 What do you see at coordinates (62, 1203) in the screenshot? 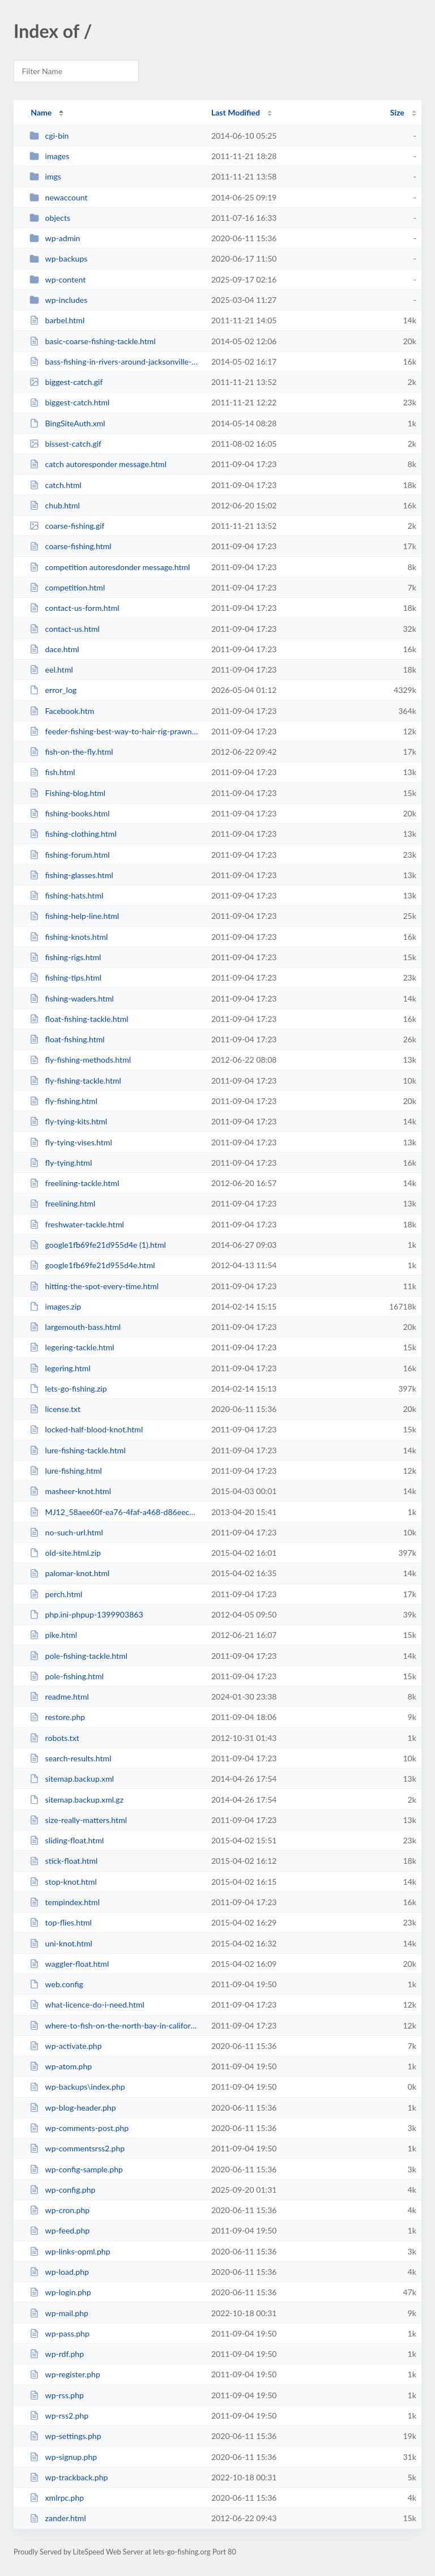
I see `freelining.html` at bounding box center [62, 1203].